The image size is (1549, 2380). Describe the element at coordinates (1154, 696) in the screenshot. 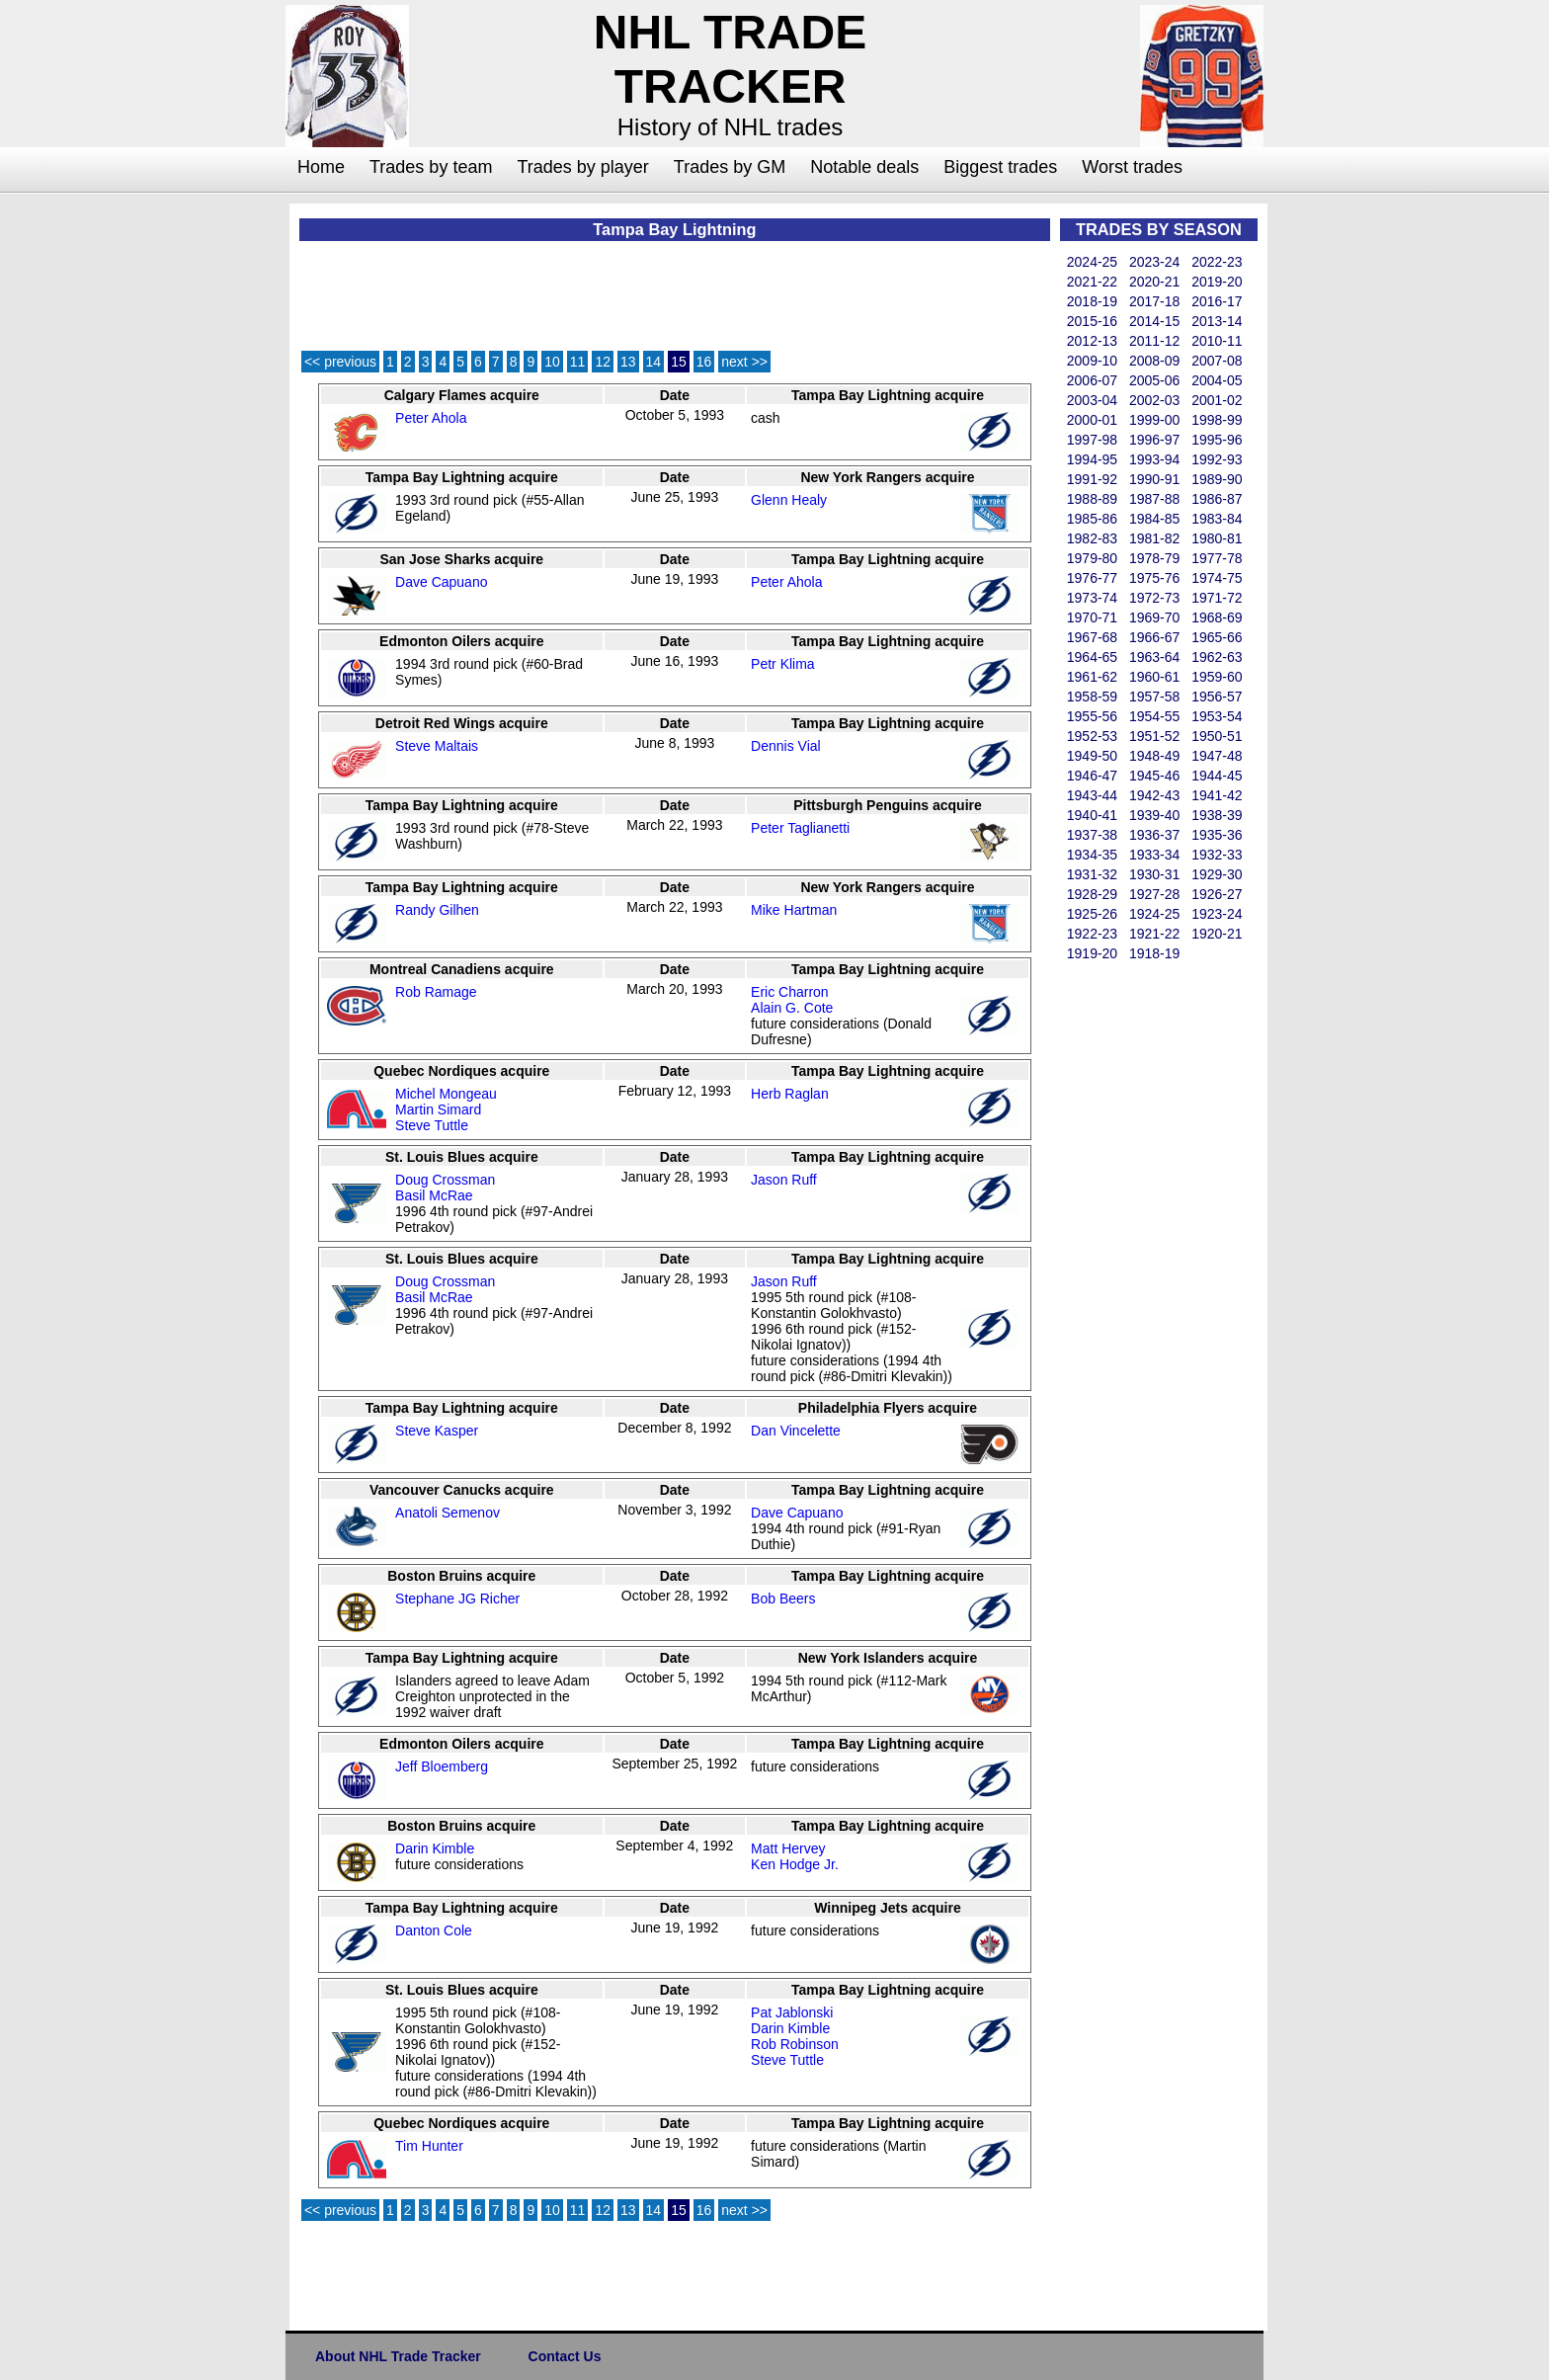

I see `1957-58` at that location.